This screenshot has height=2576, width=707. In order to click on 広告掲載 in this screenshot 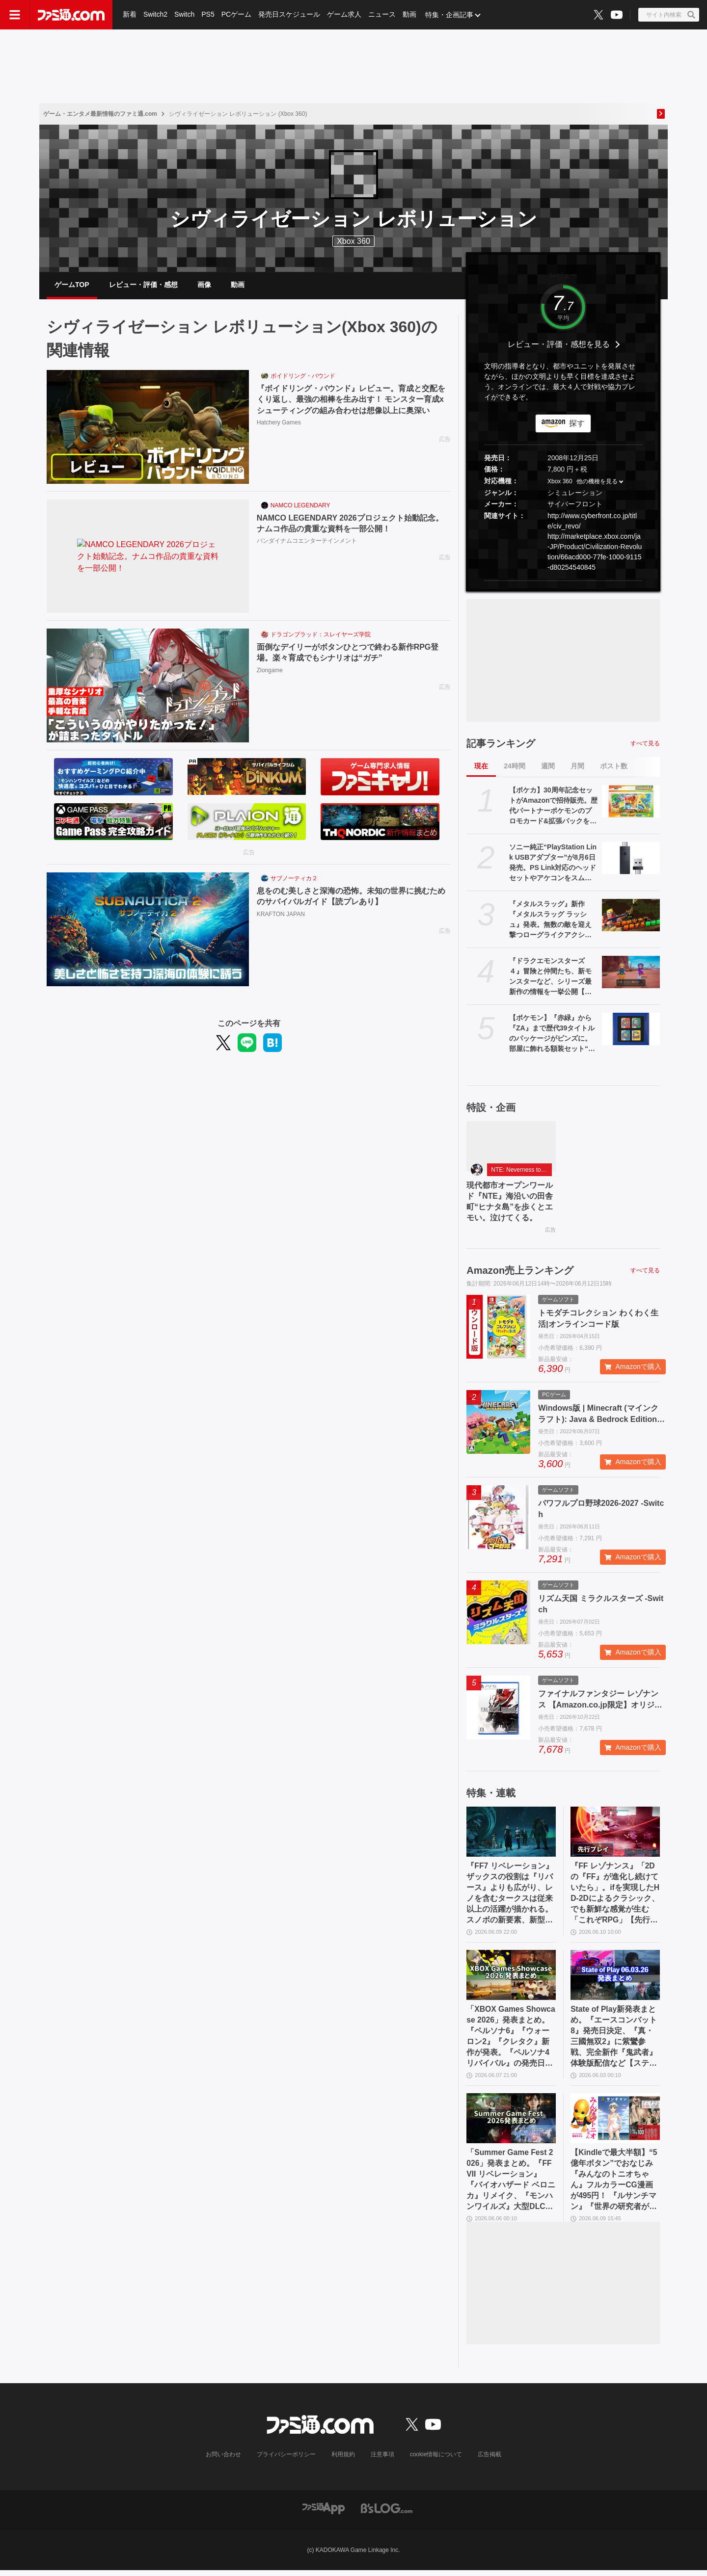, I will do `click(489, 2460)`.